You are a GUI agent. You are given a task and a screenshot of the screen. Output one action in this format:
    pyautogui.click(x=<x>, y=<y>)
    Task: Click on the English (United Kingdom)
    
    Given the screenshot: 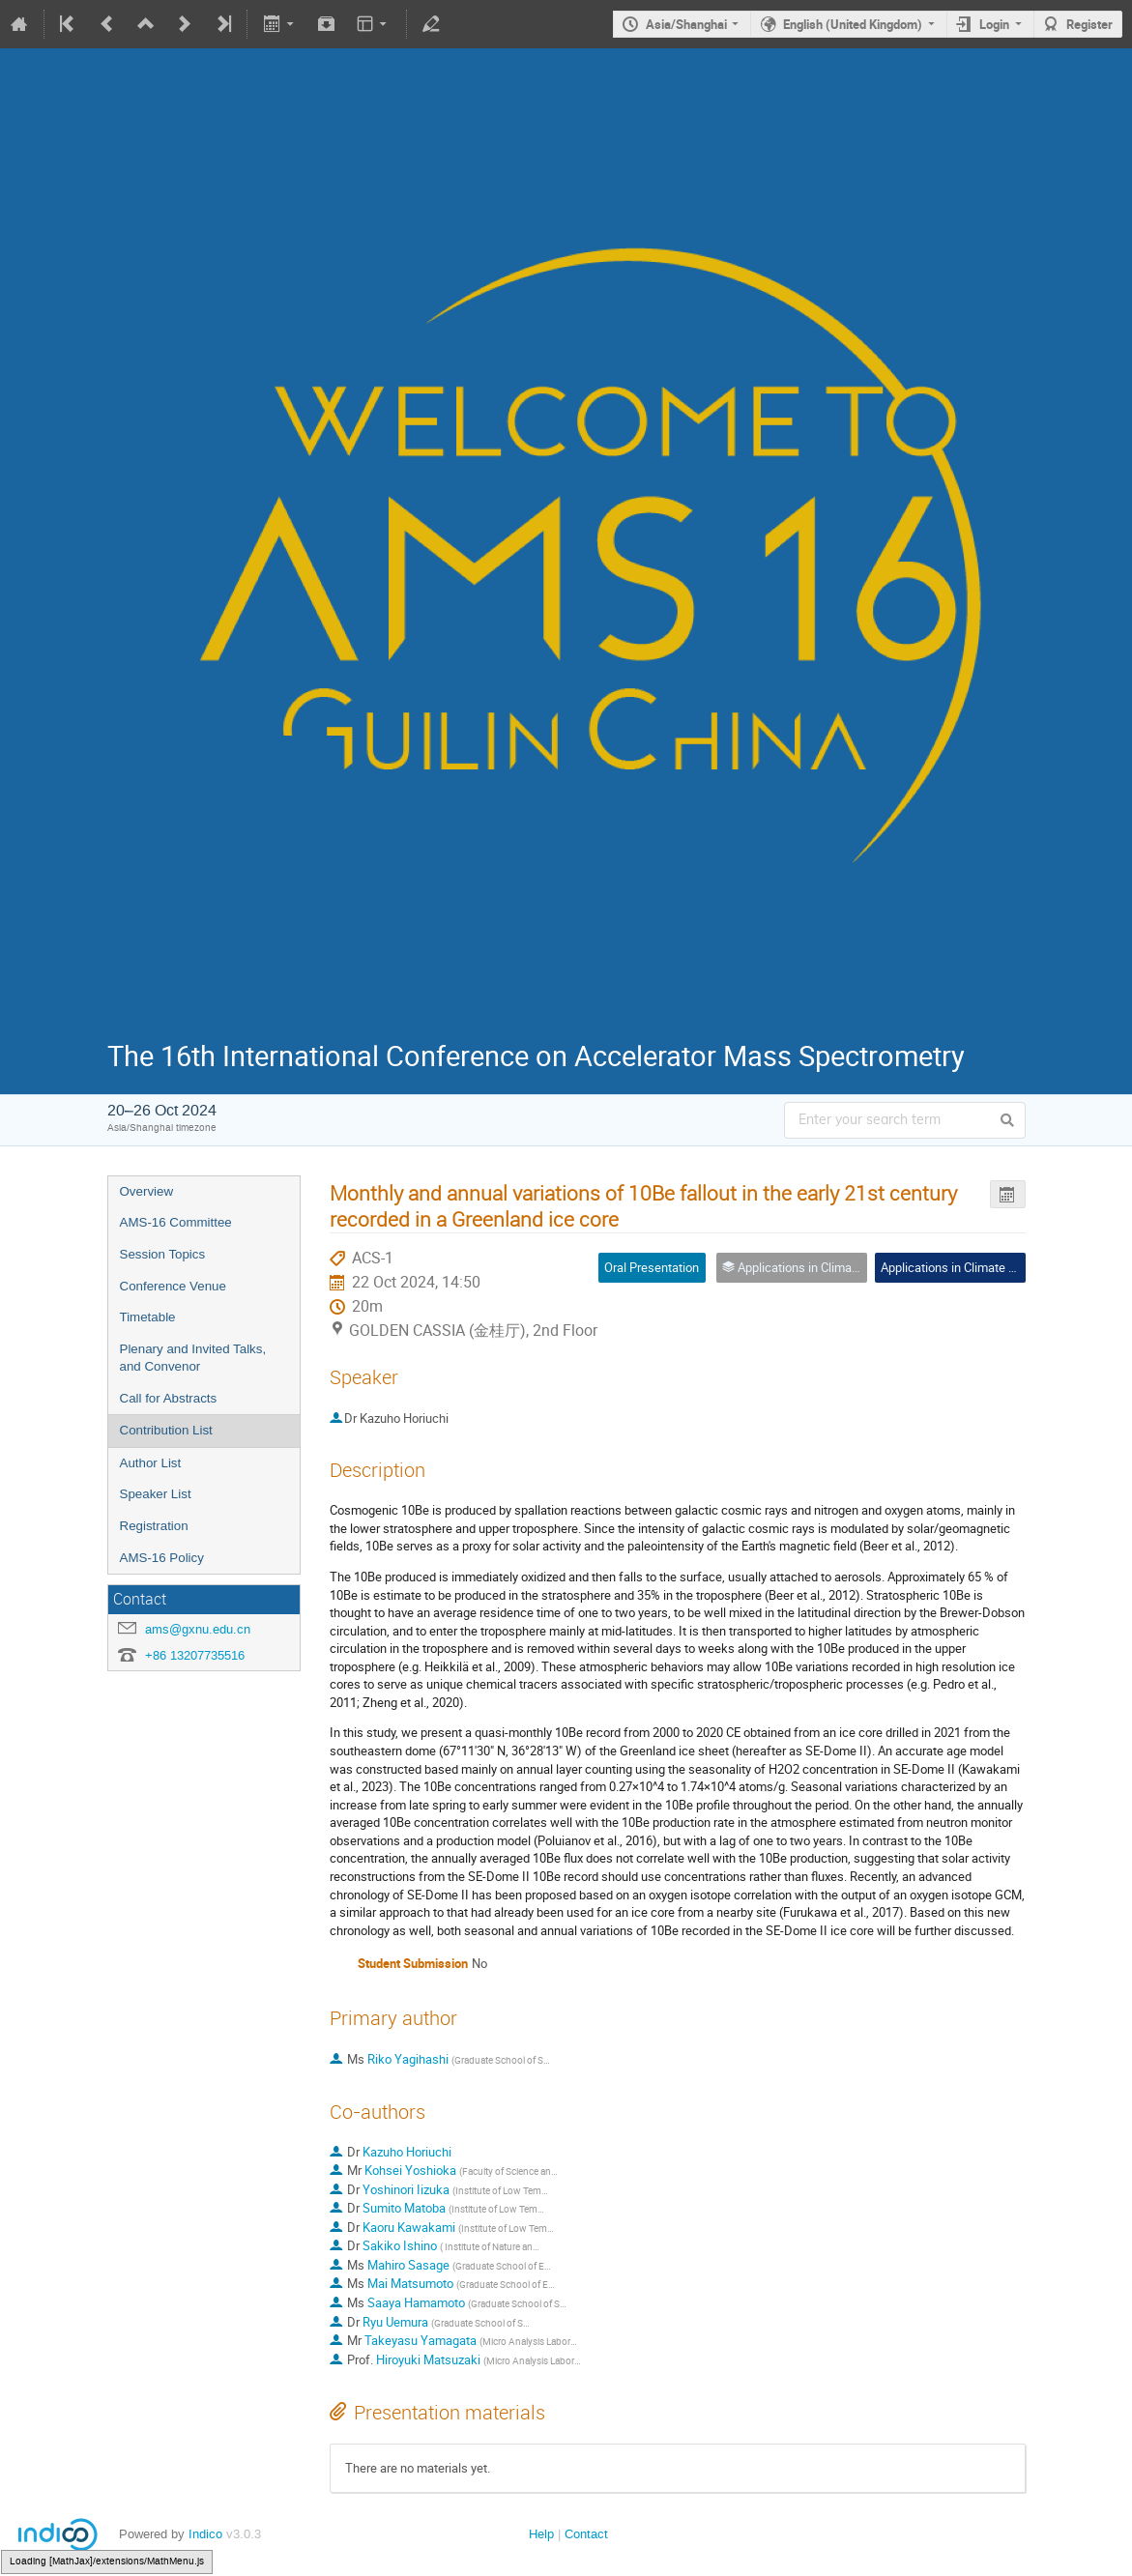 What is the action you would take?
    pyautogui.click(x=852, y=24)
    